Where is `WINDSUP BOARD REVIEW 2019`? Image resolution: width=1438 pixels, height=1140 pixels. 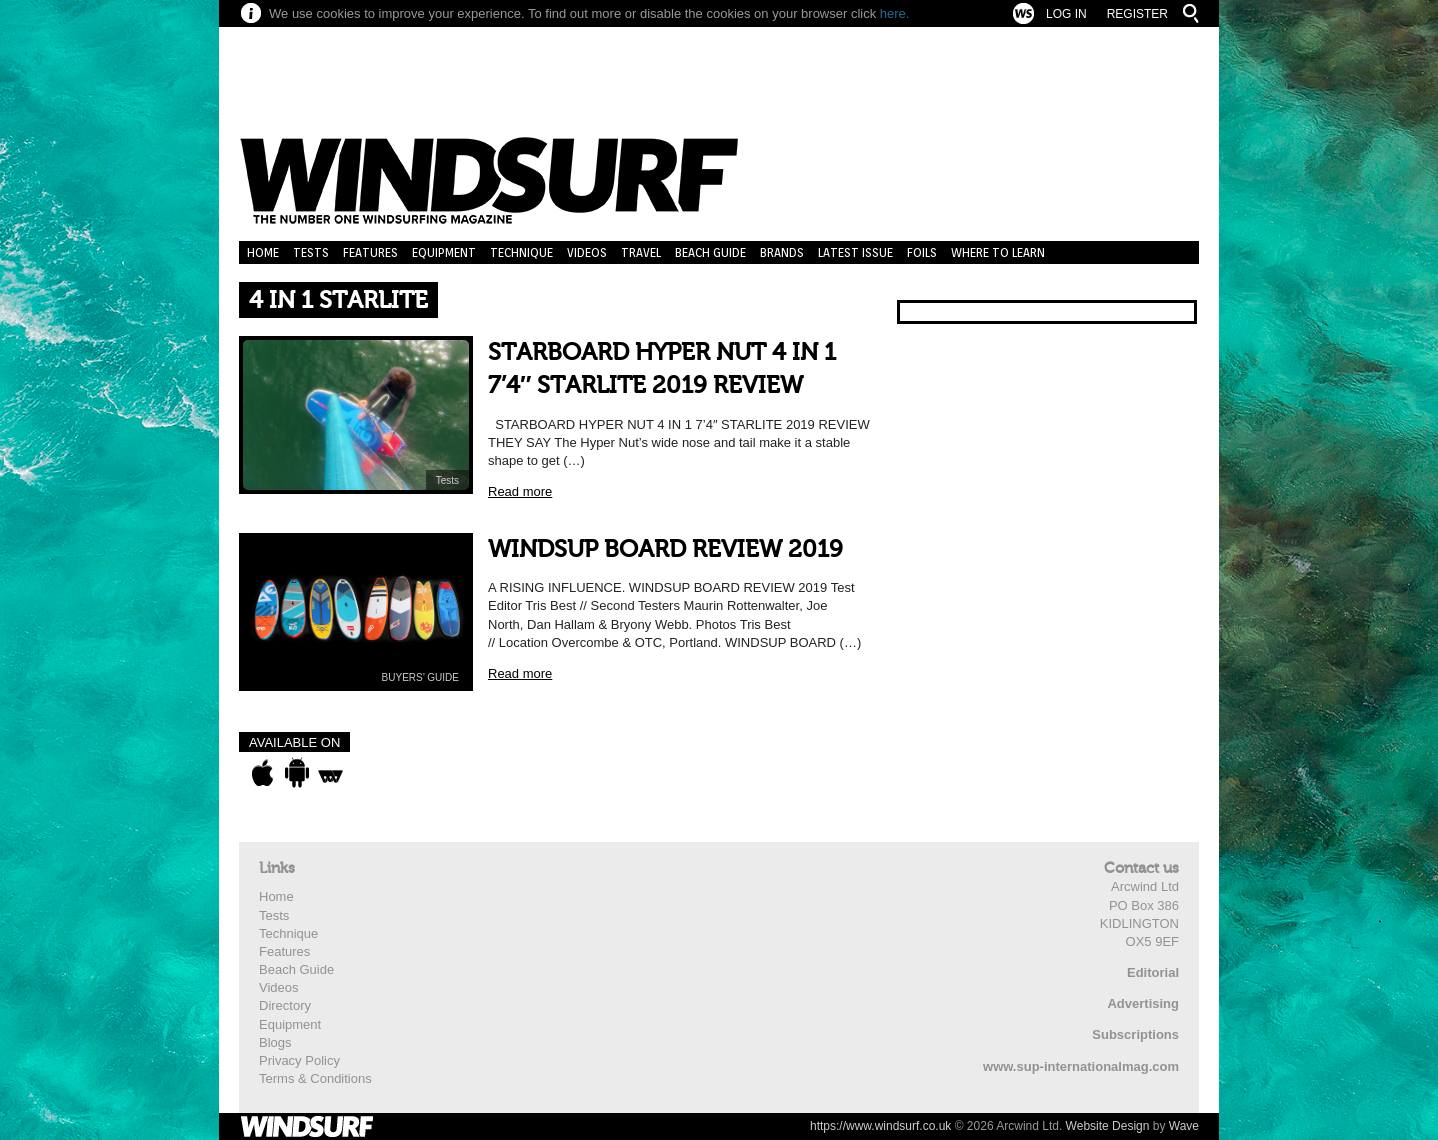 WINDSUP BOARD REVIEW 2019 is located at coordinates (665, 549).